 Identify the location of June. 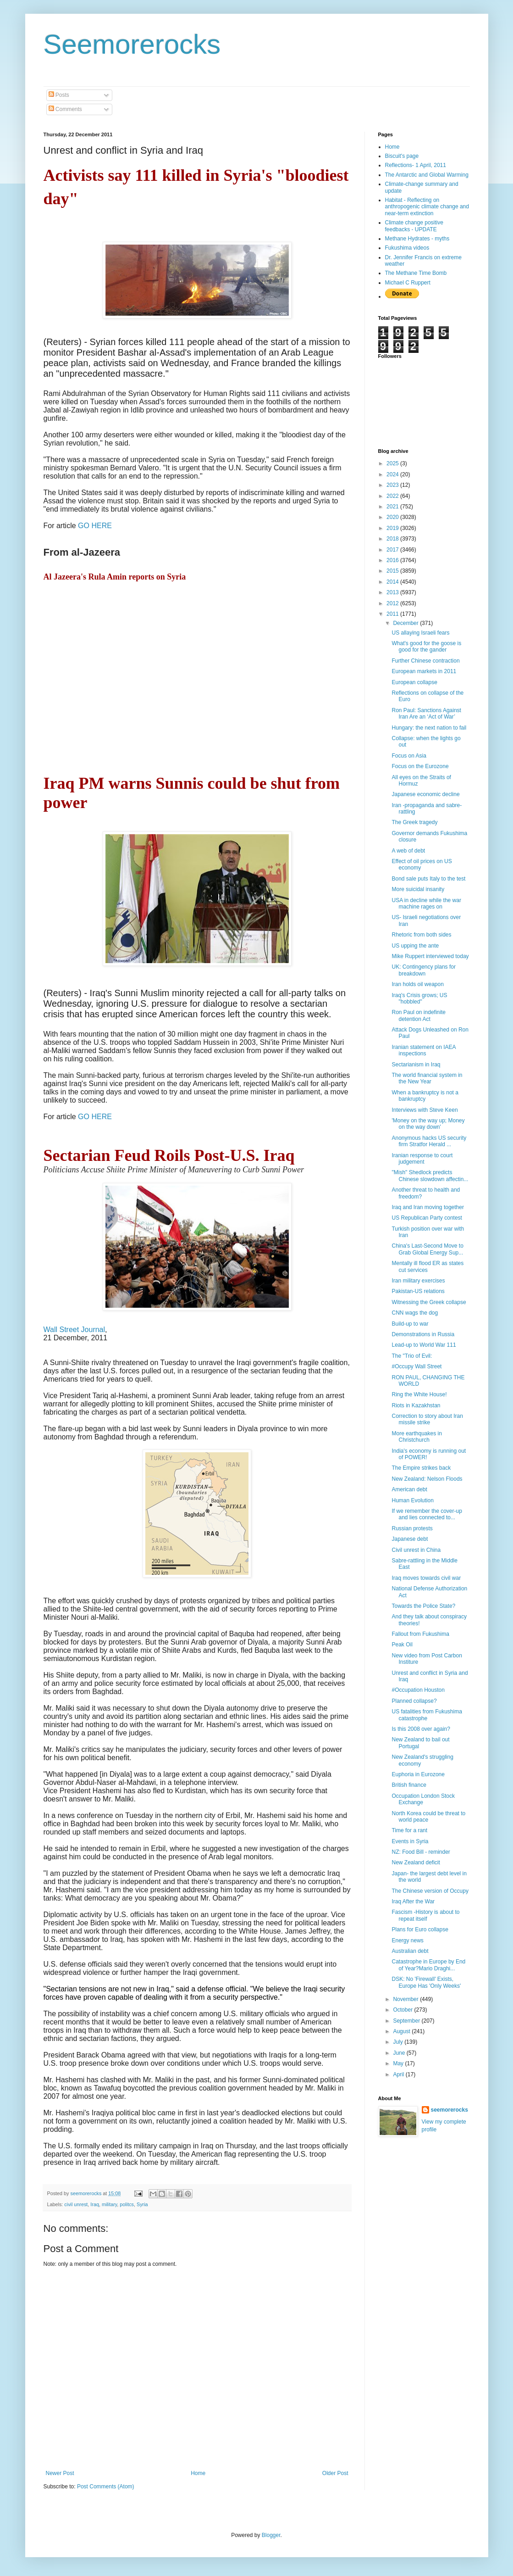
(399, 2053).